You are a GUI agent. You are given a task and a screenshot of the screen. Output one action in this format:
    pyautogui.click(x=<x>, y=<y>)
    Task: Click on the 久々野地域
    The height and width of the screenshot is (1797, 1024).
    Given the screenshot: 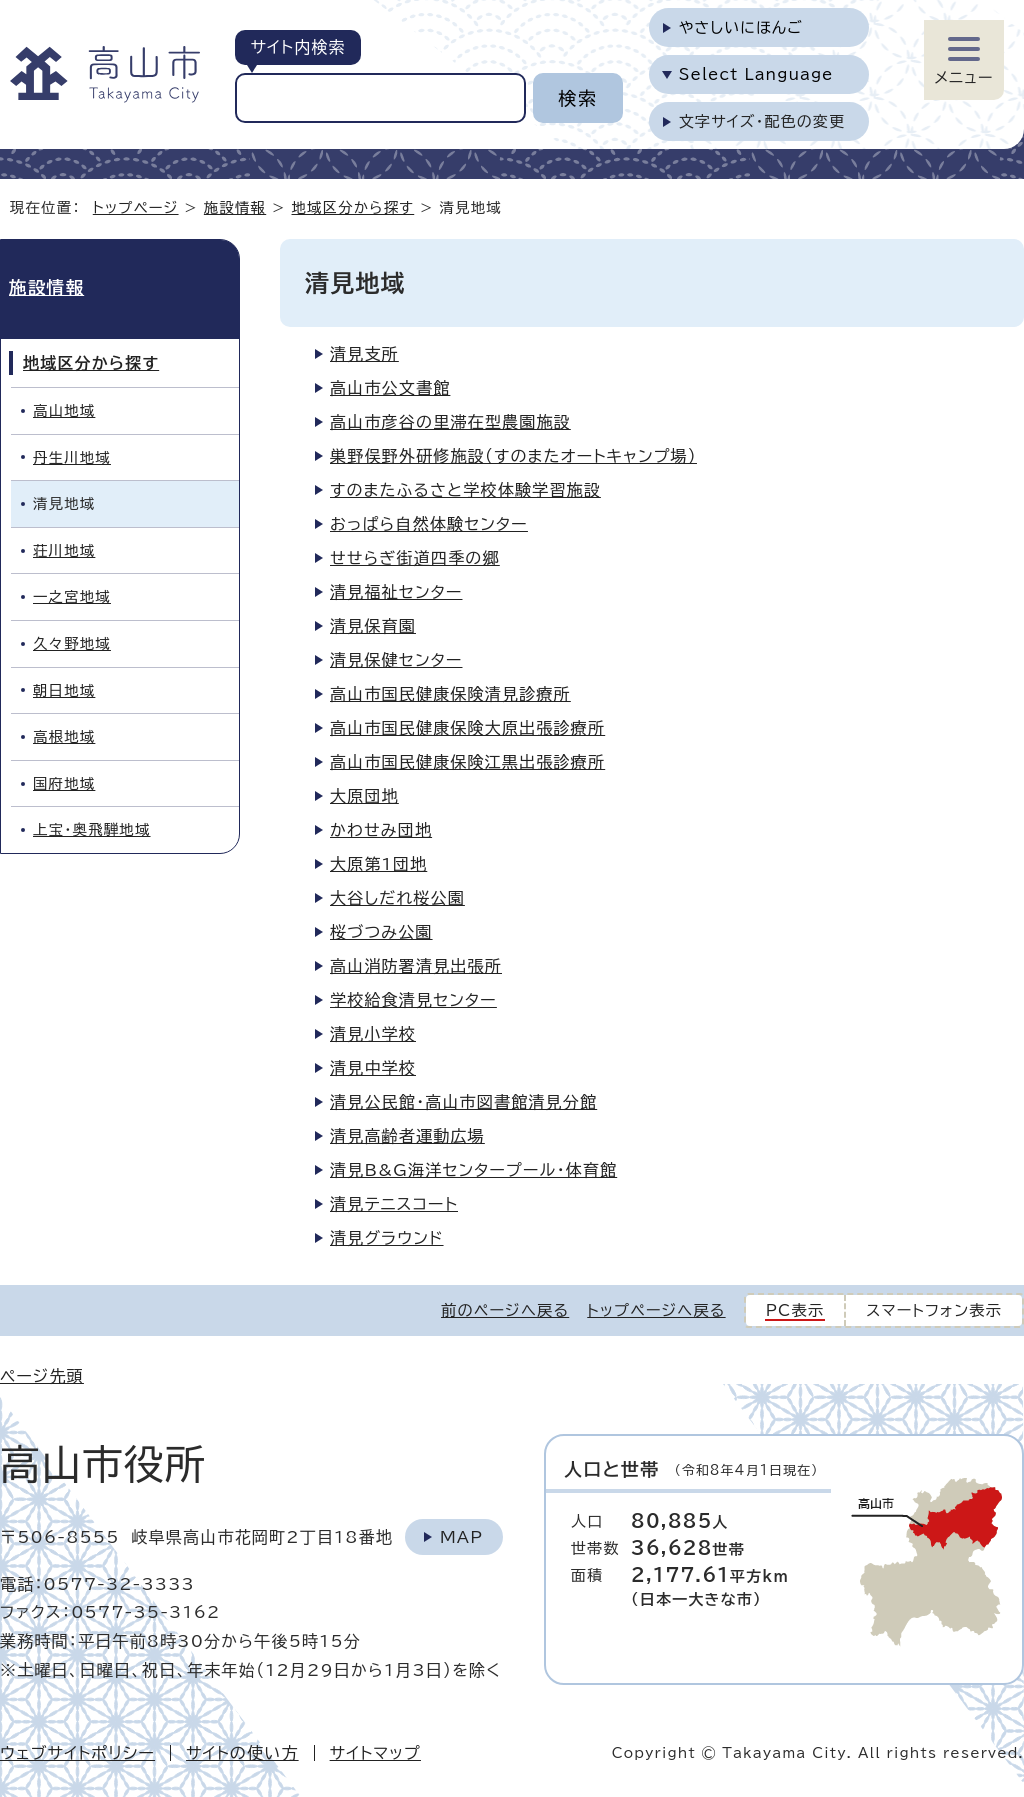 What is the action you would take?
    pyautogui.click(x=72, y=643)
    